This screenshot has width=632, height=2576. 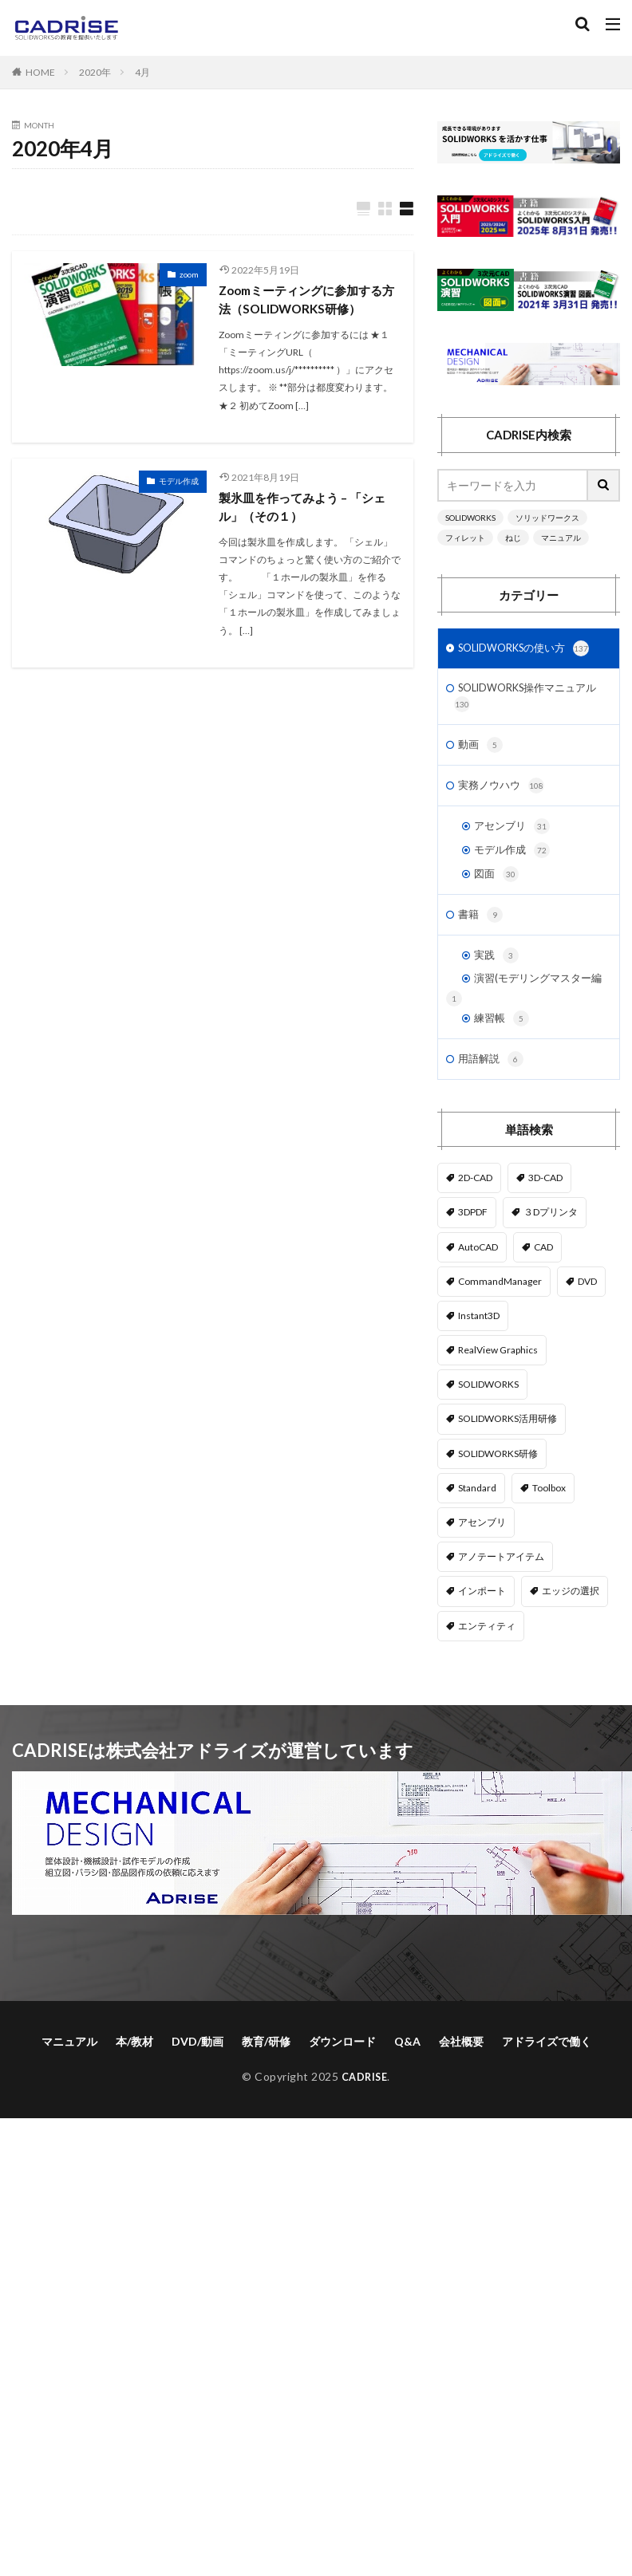 I want to click on Standard [Standard (1個の項目)], so click(x=477, y=1525).